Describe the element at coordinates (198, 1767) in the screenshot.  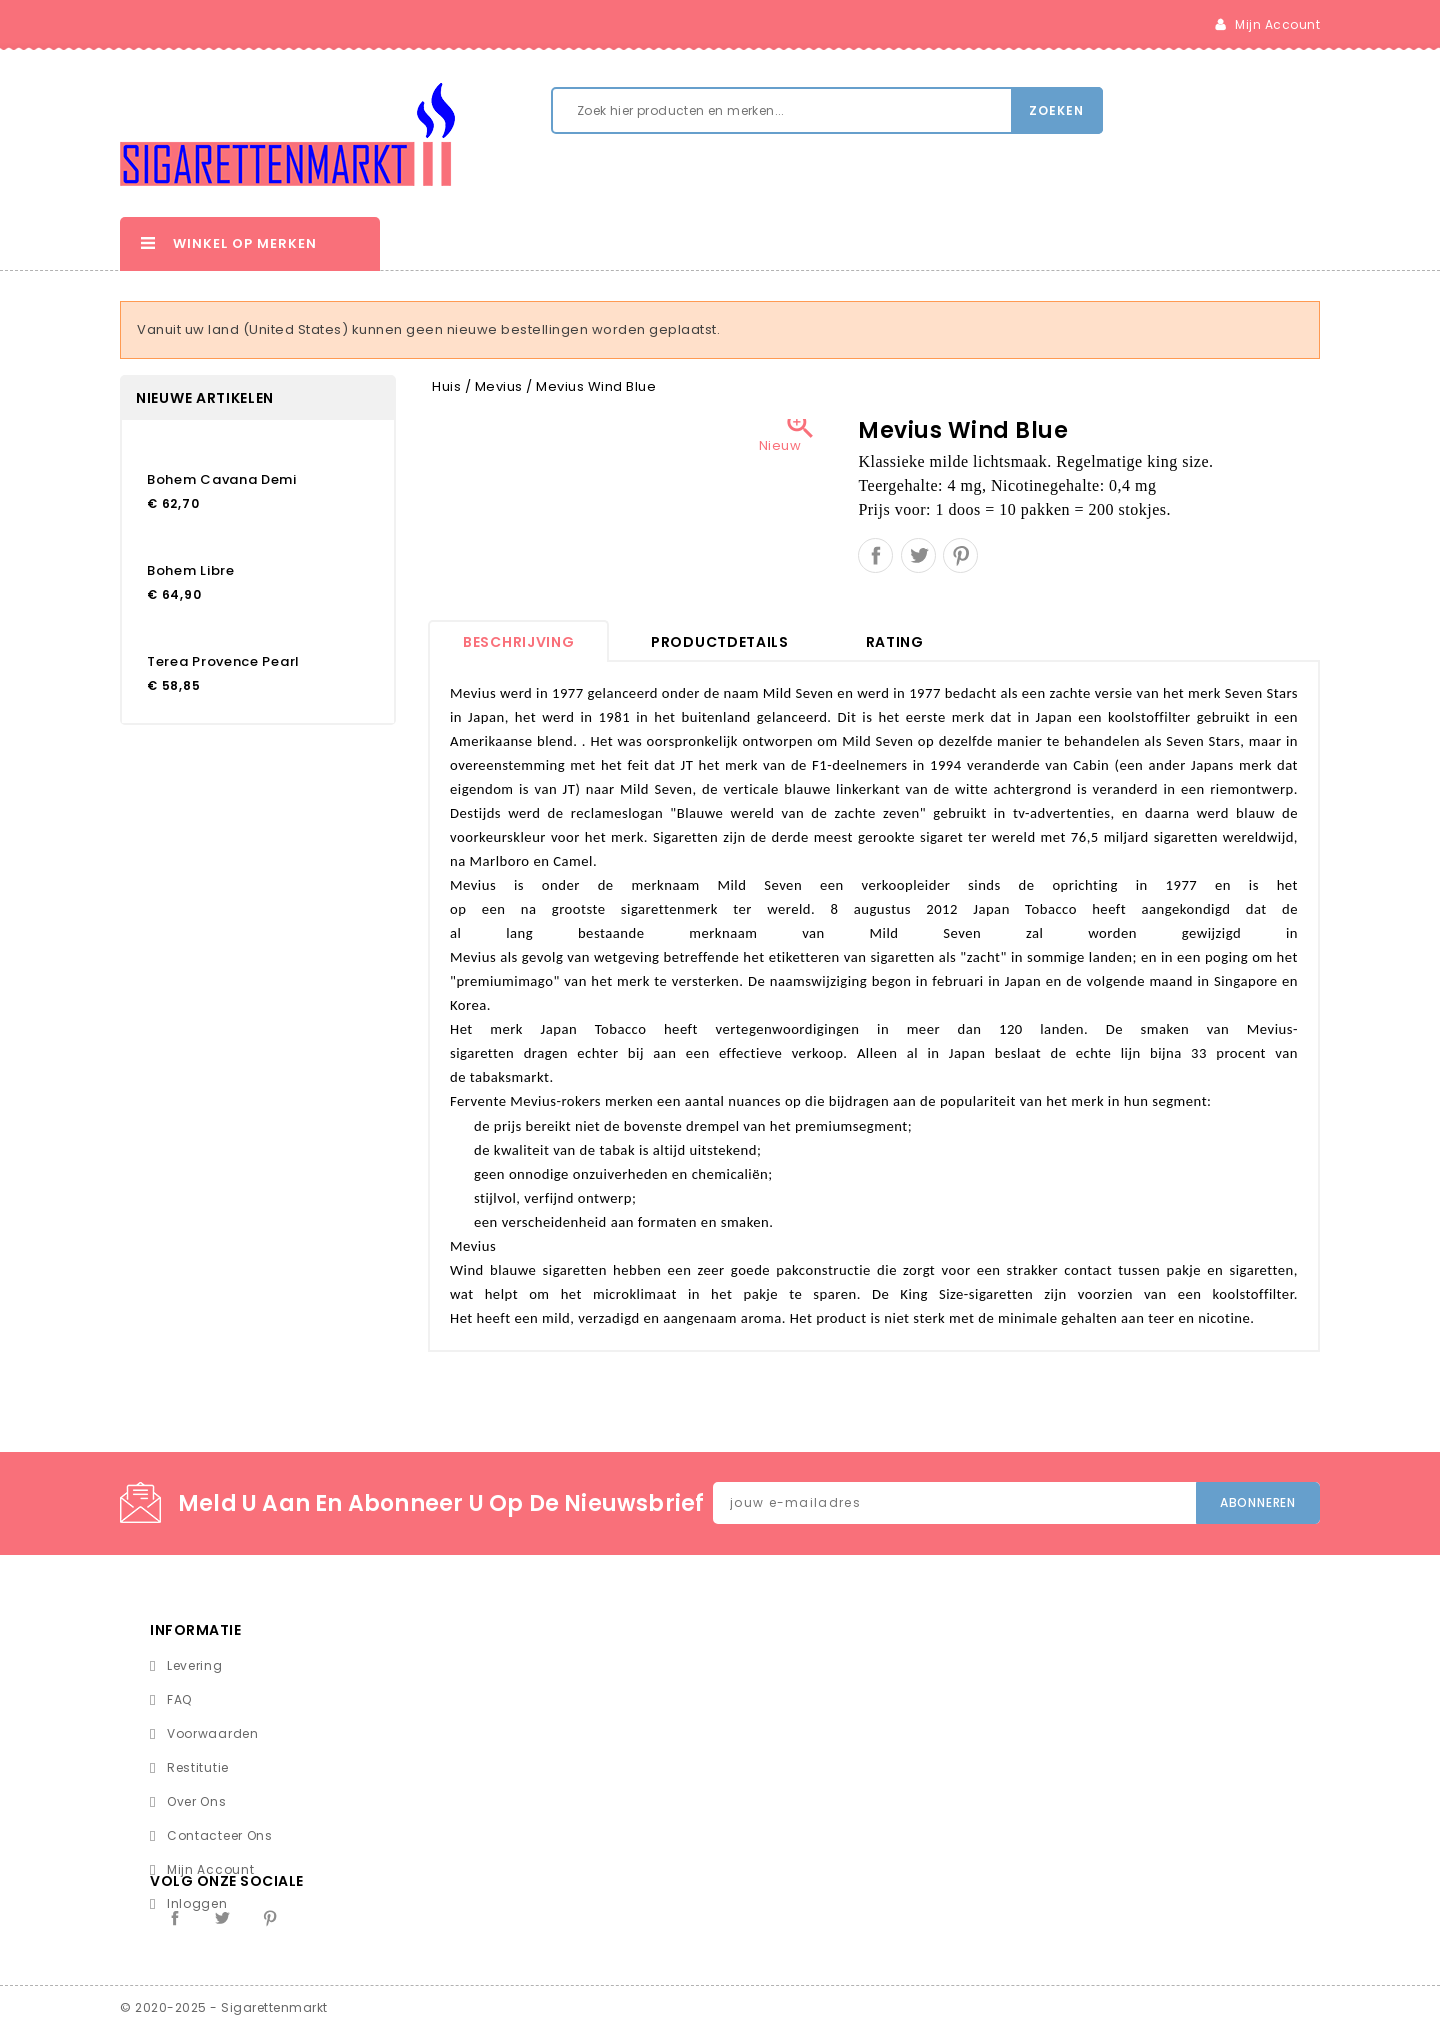
I see `Restitutie` at that location.